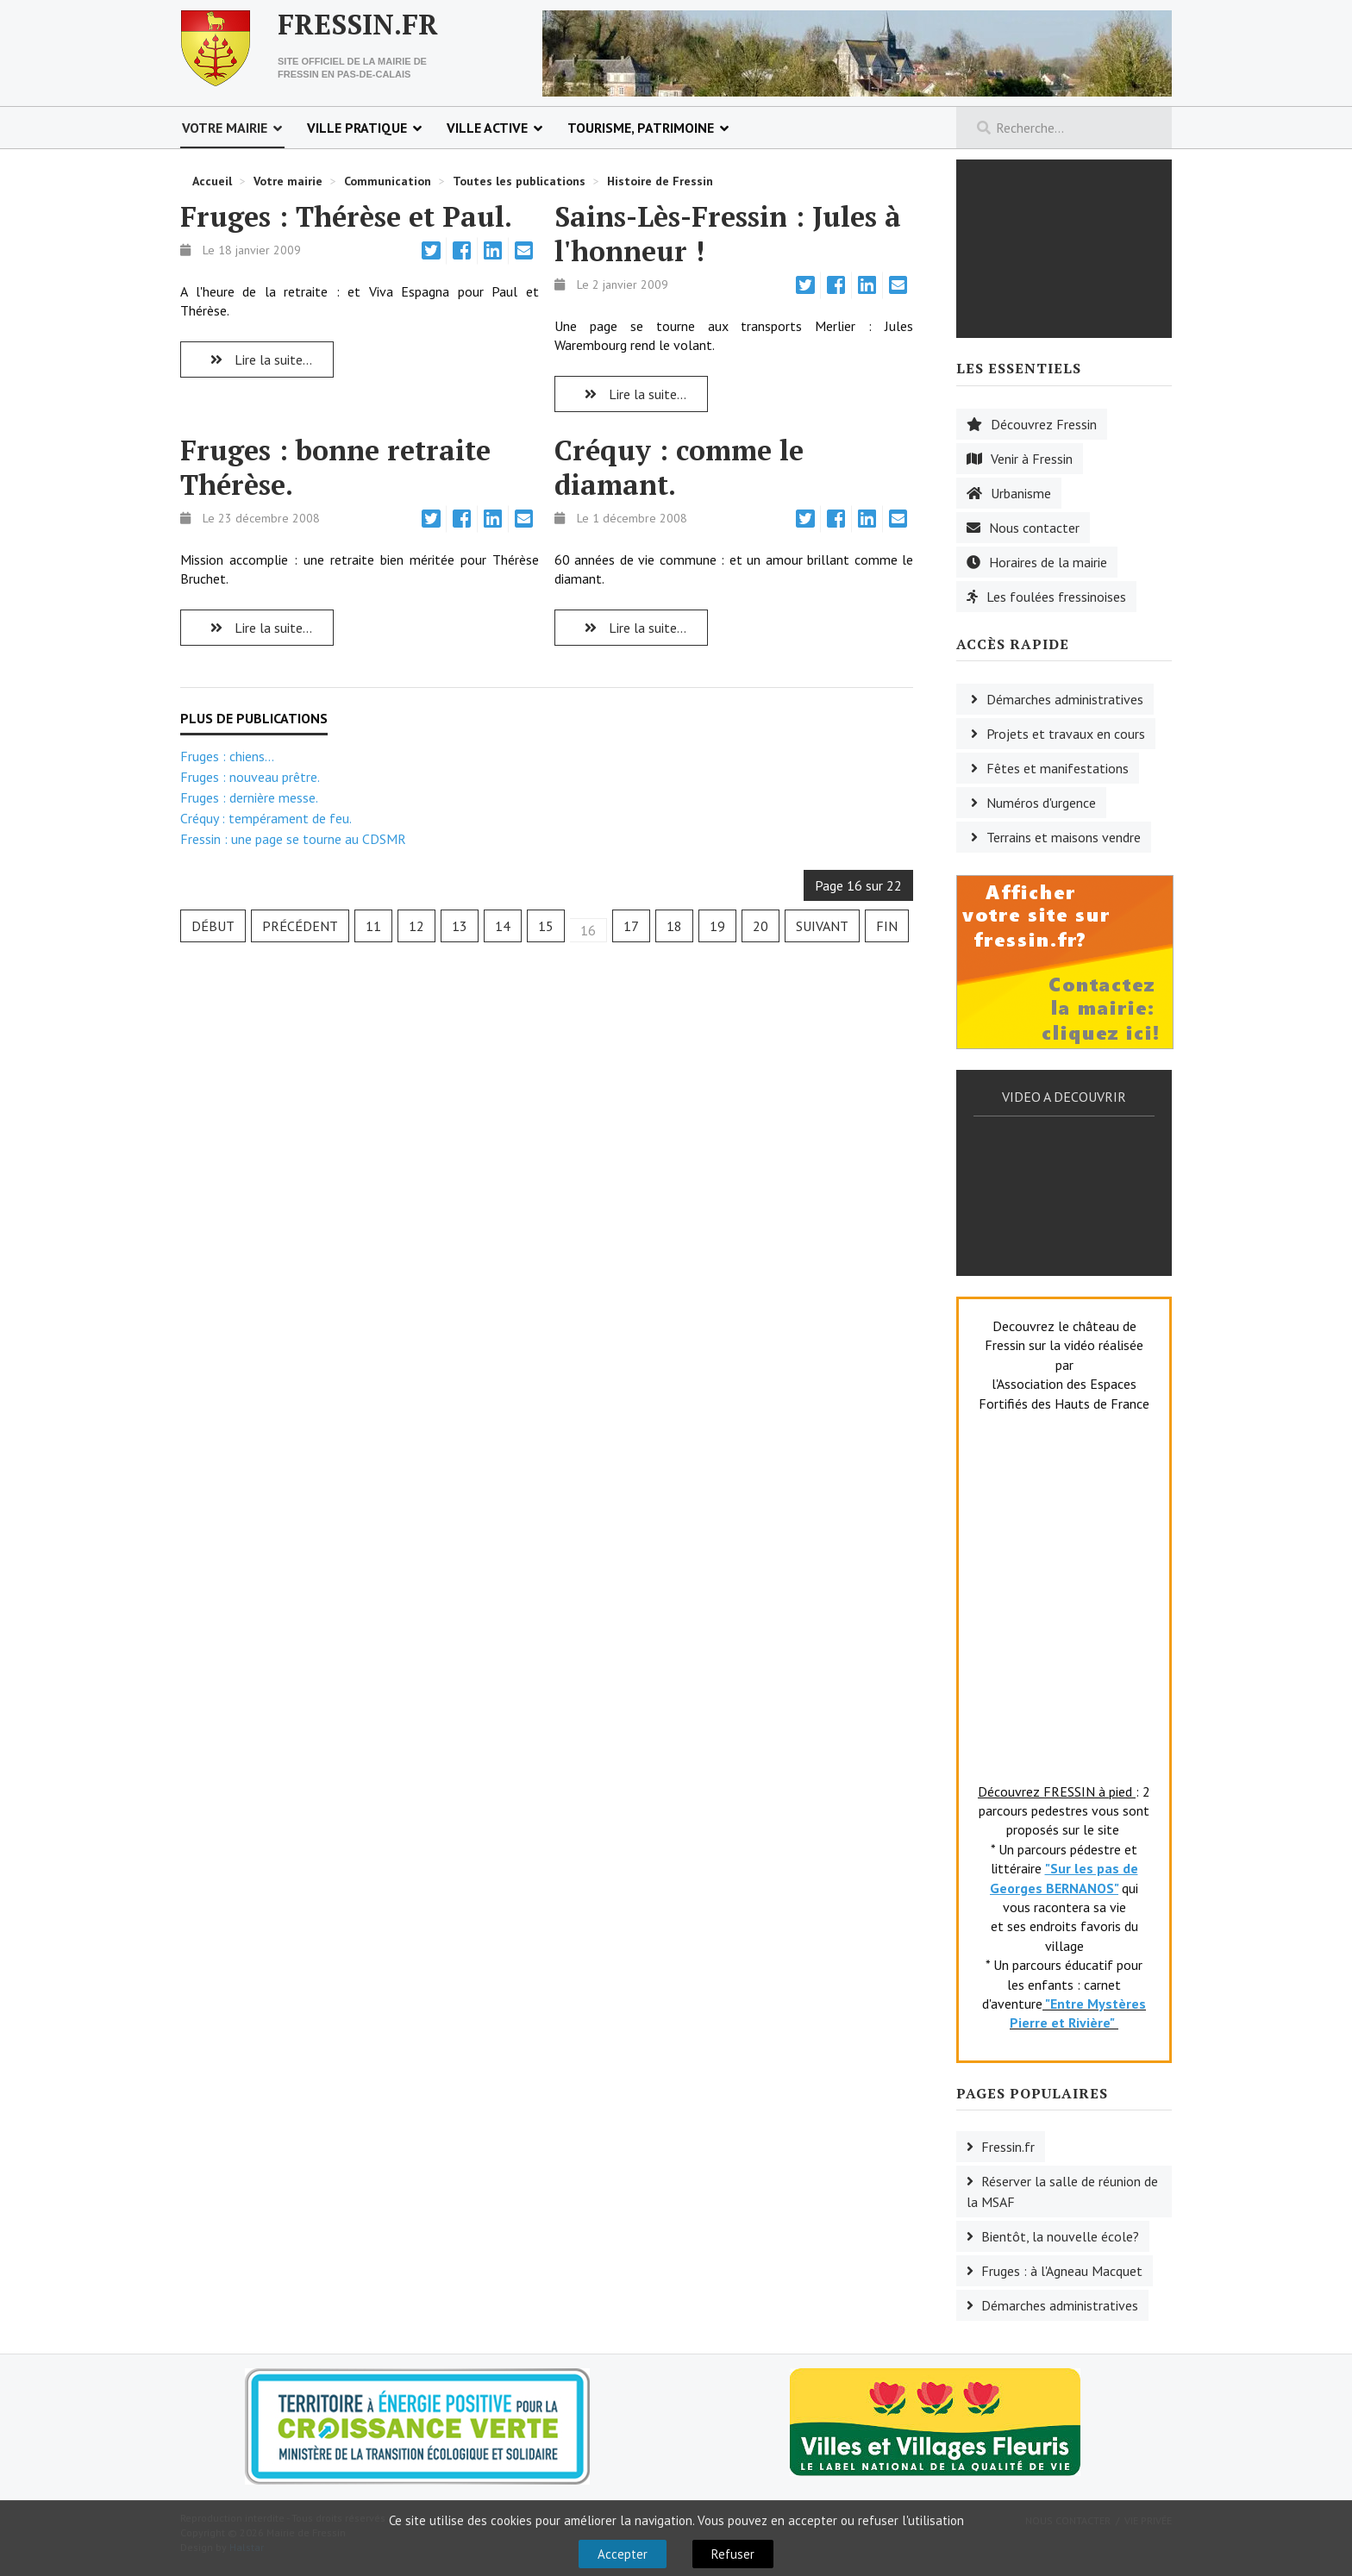  Describe the element at coordinates (887, 926) in the screenshot. I see `Fin` at that location.